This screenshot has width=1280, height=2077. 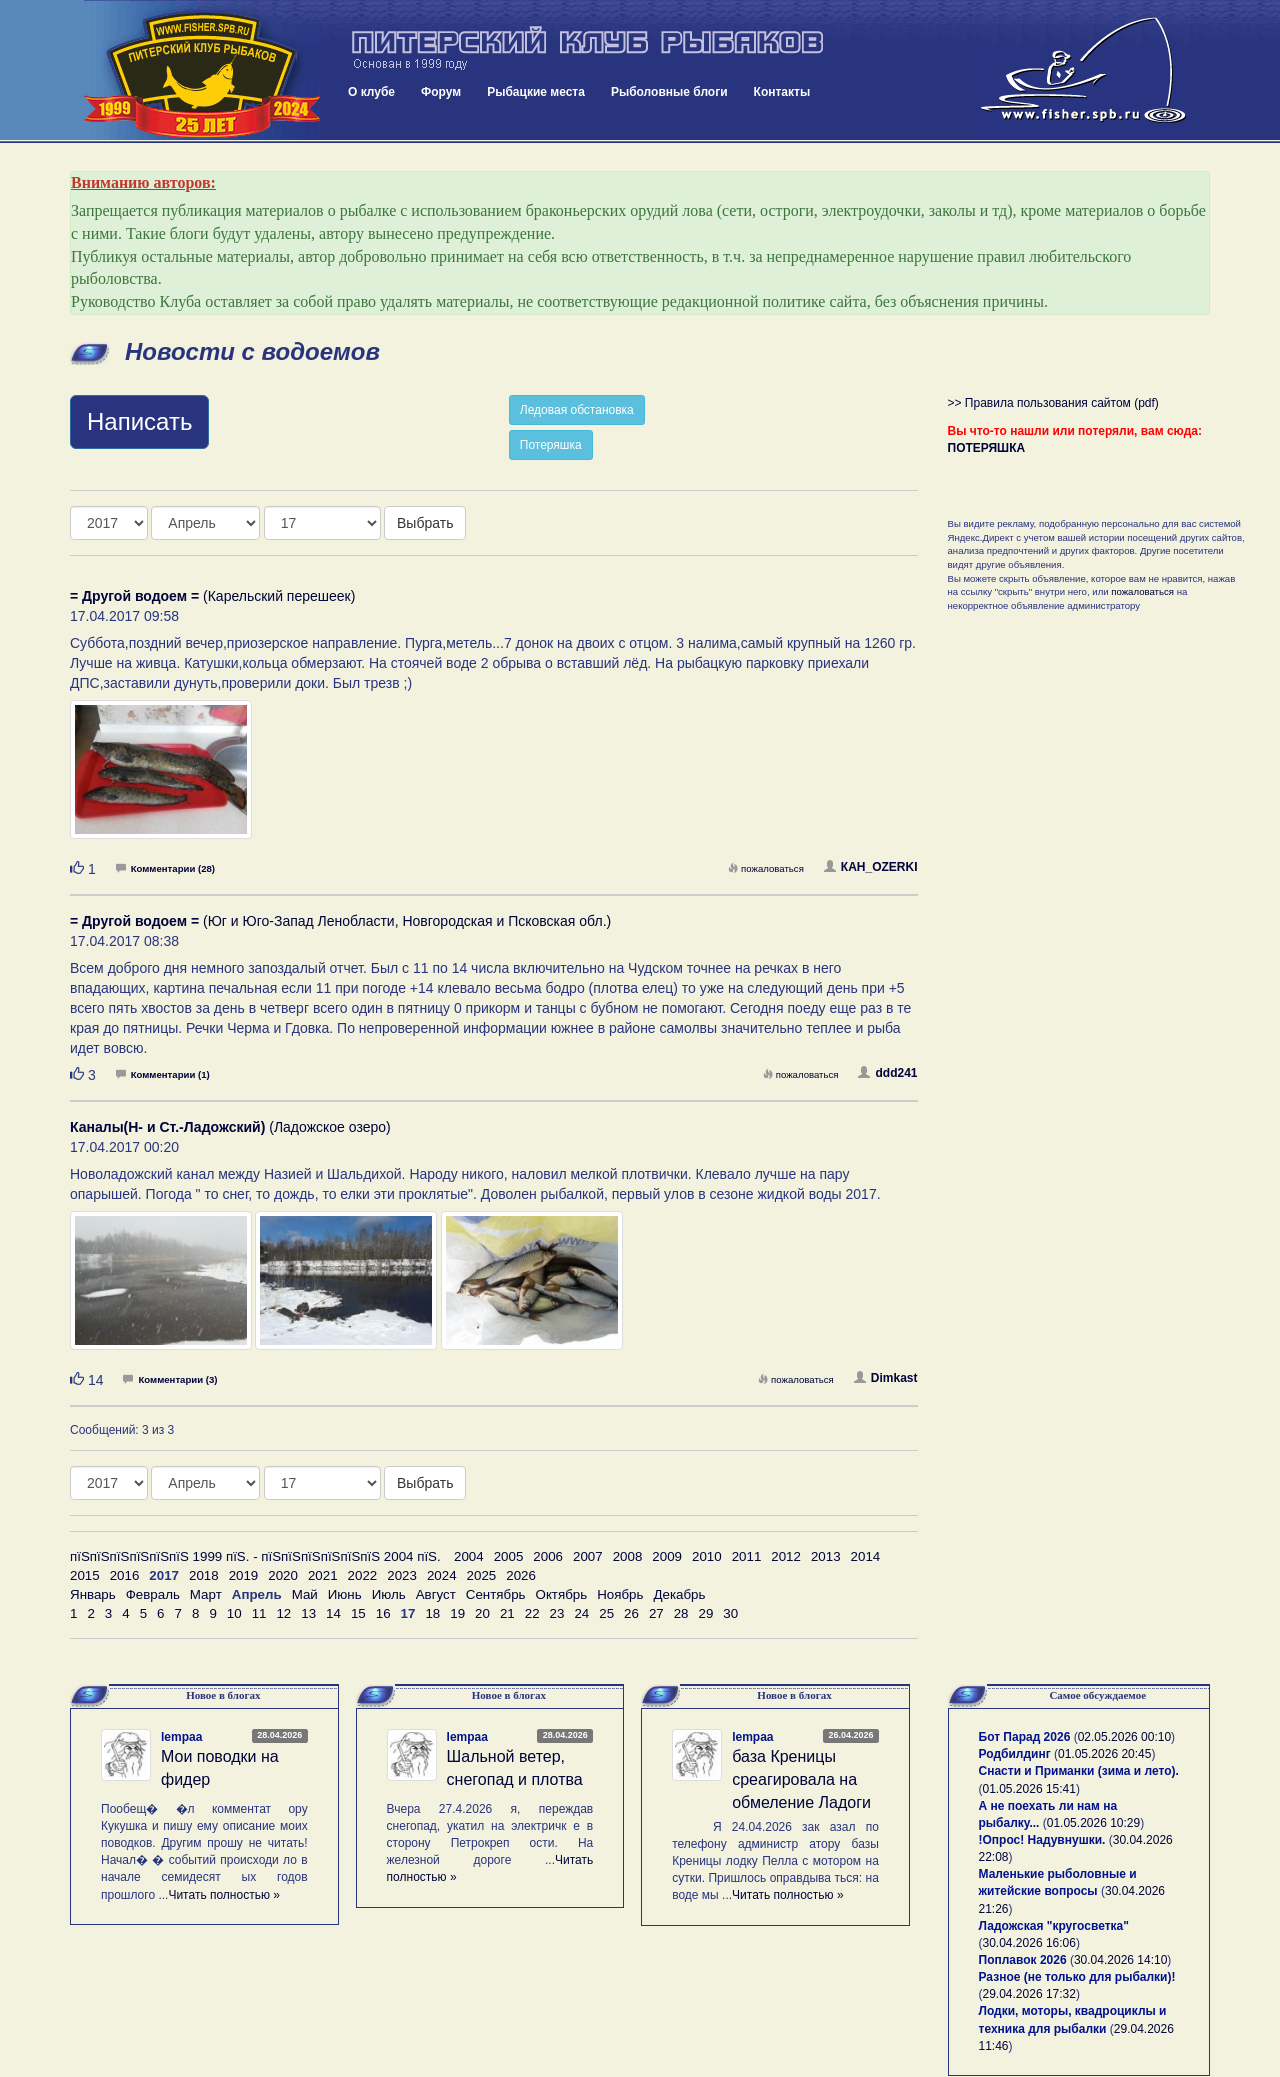 What do you see at coordinates (153, 1594) in the screenshot?
I see `Февраль` at bounding box center [153, 1594].